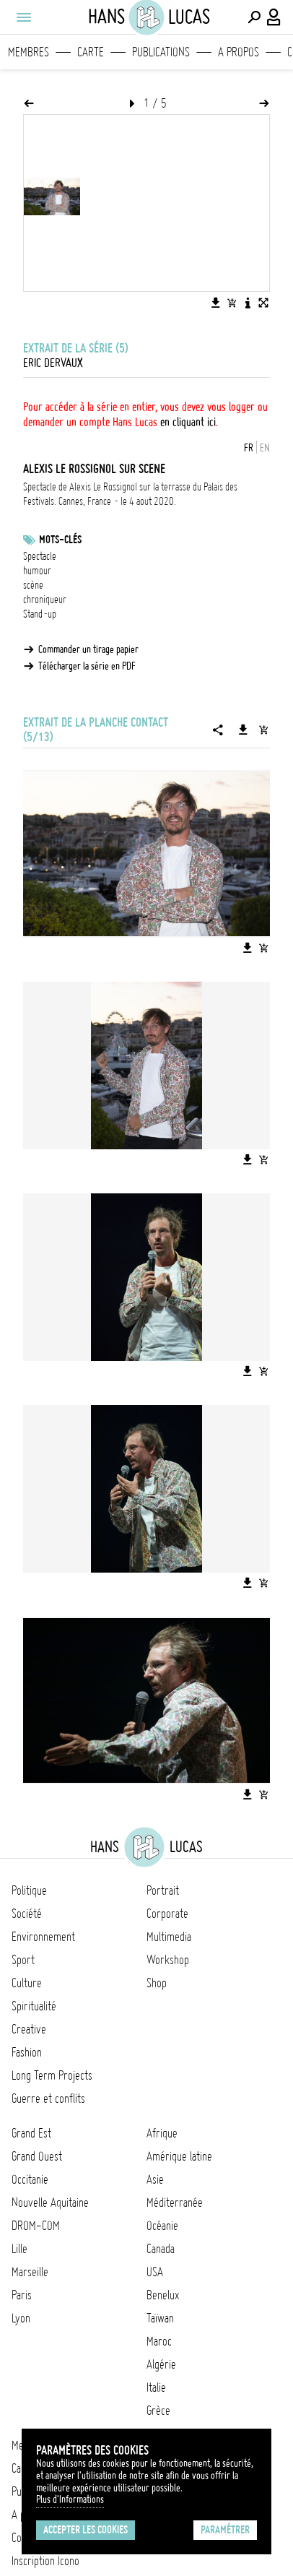 This screenshot has height=2576, width=293. What do you see at coordinates (215, 302) in the screenshot?
I see `[Télécharger l'image]` at bounding box center [215, 302].